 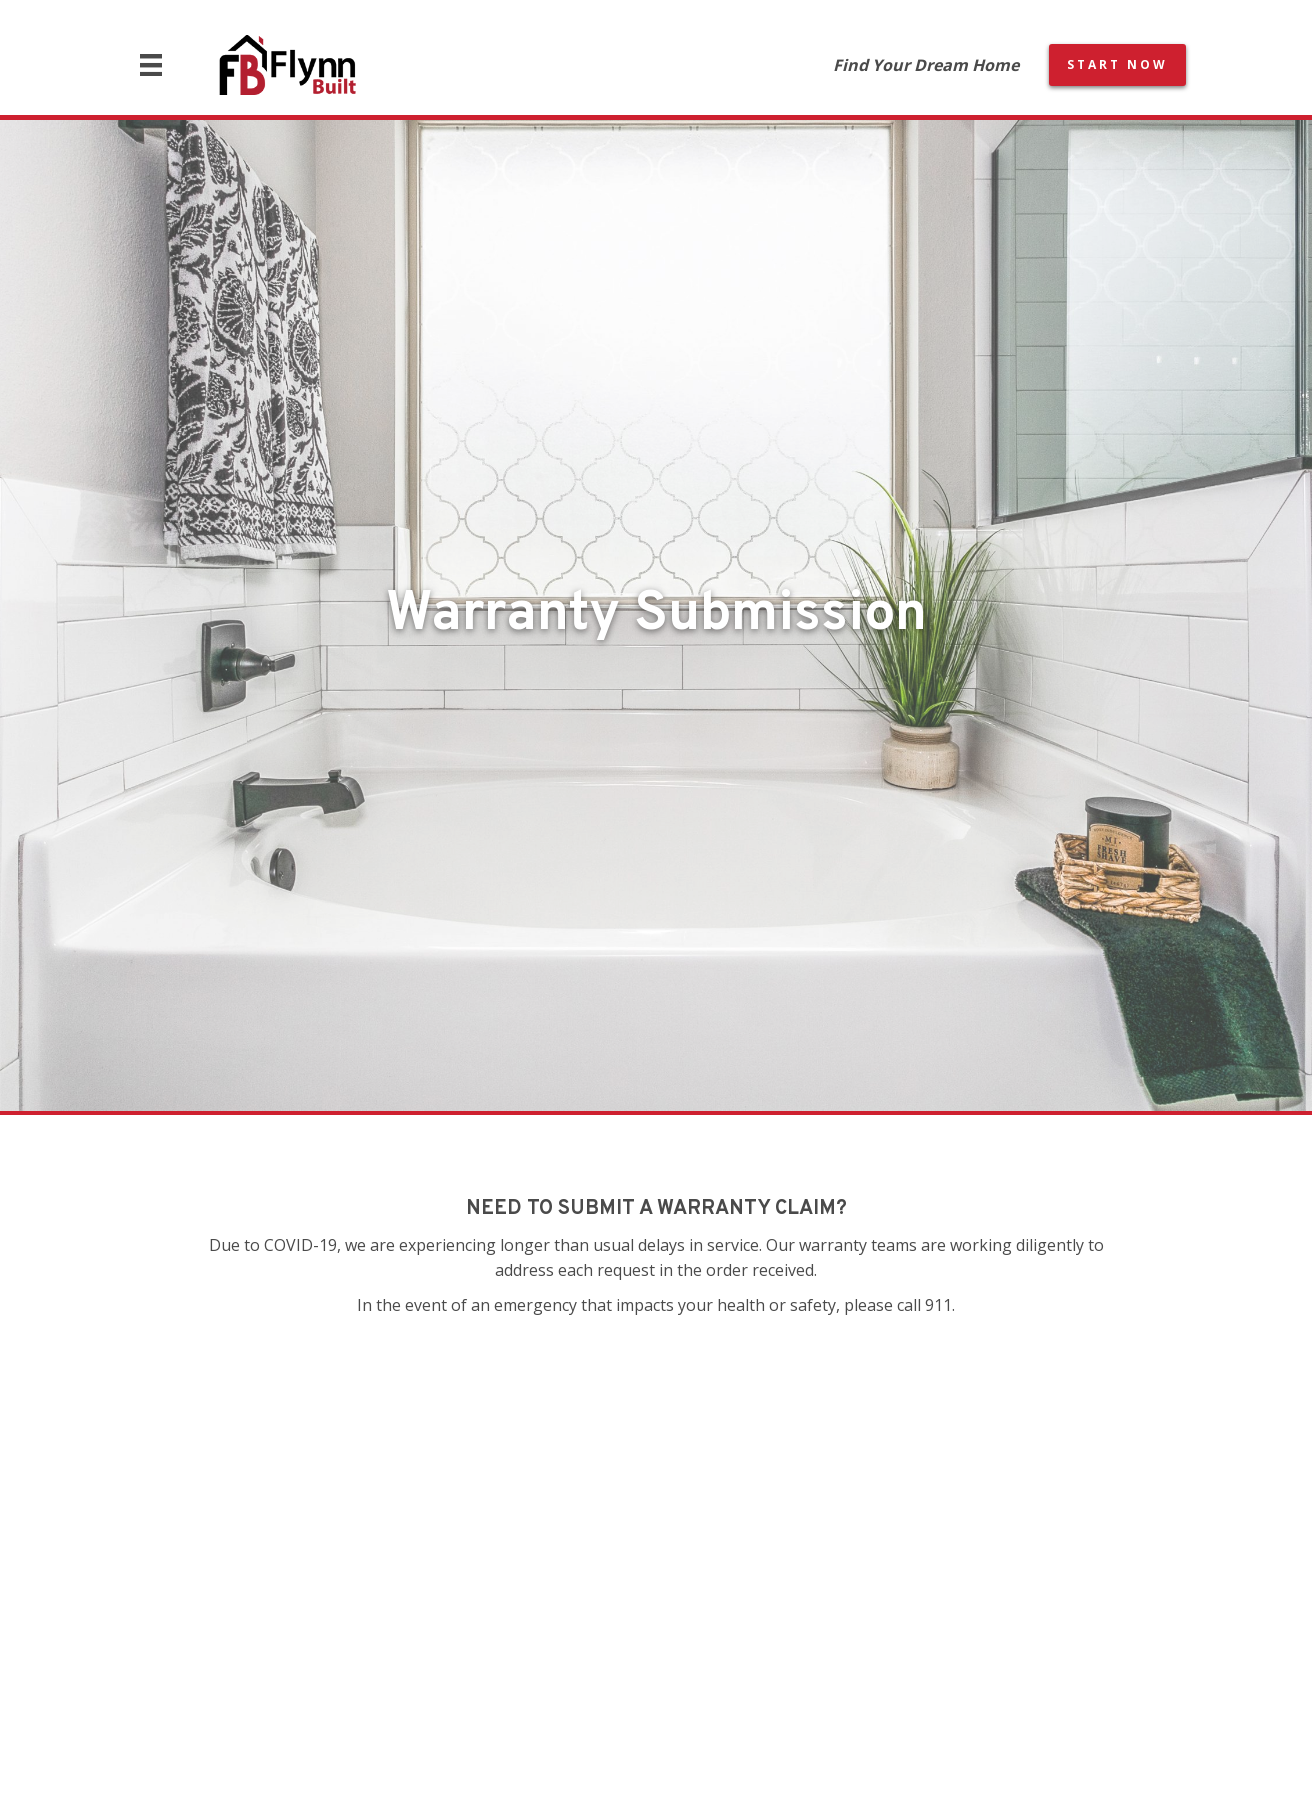 I want to click on [Menu], so click(x=151, y=65).